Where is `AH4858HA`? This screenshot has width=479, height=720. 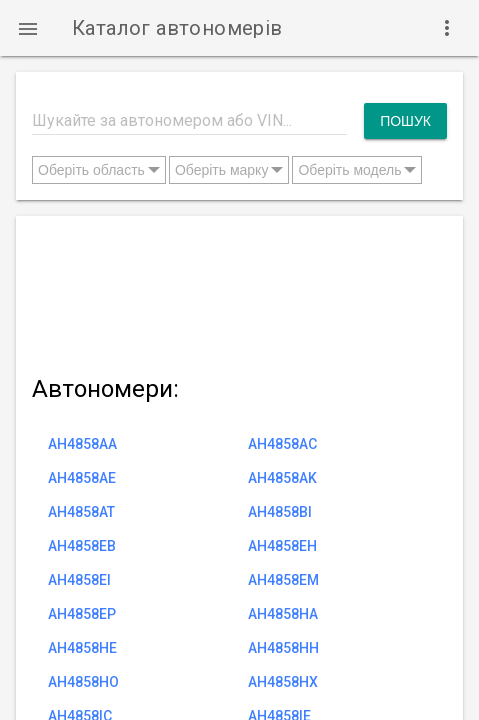 AH4858HA is located at coordinates (283, 614).